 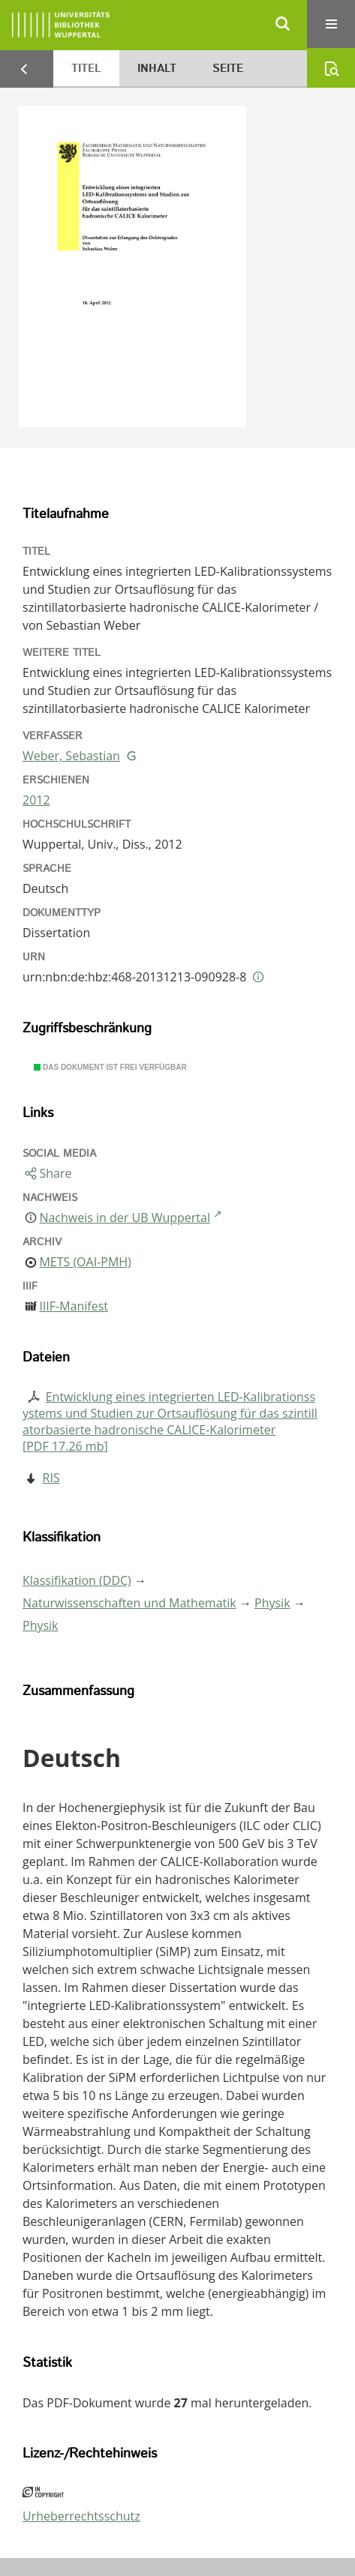 What do you see at coordinates (36, 800) in the screenshot?
I see `2012` at bounding box center [36, 800].